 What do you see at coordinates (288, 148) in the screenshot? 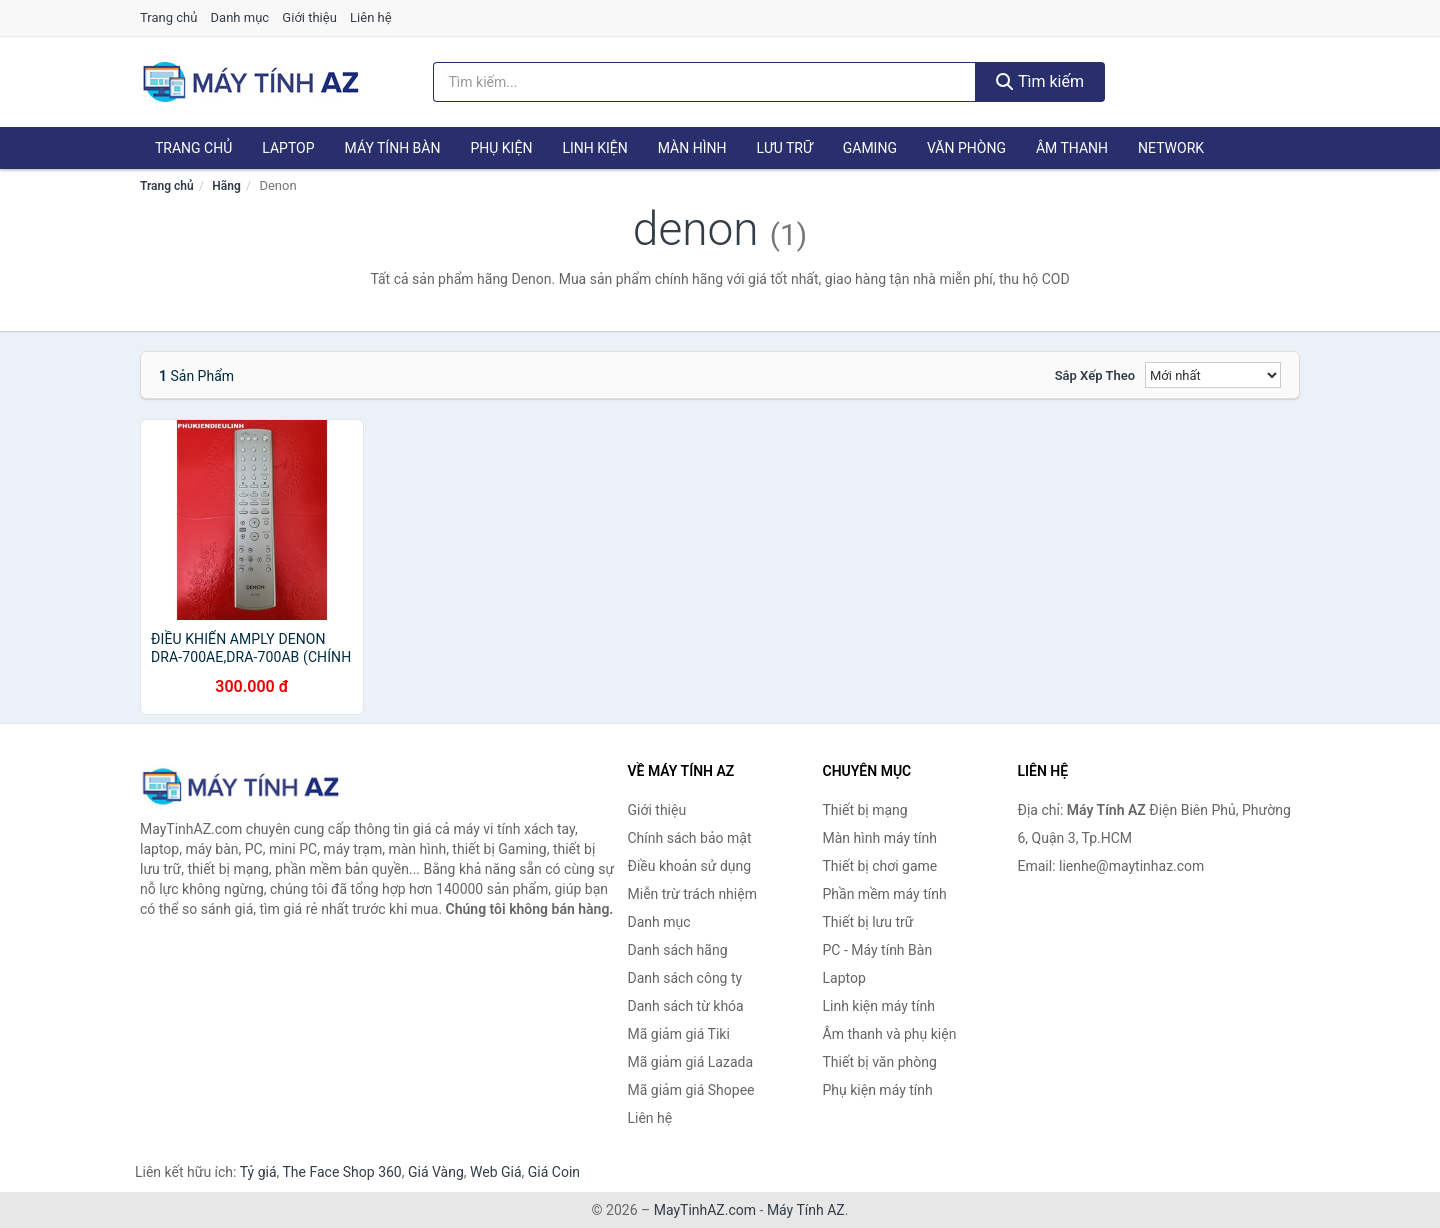
I see `Laptop` at bounding box center [288, 148].